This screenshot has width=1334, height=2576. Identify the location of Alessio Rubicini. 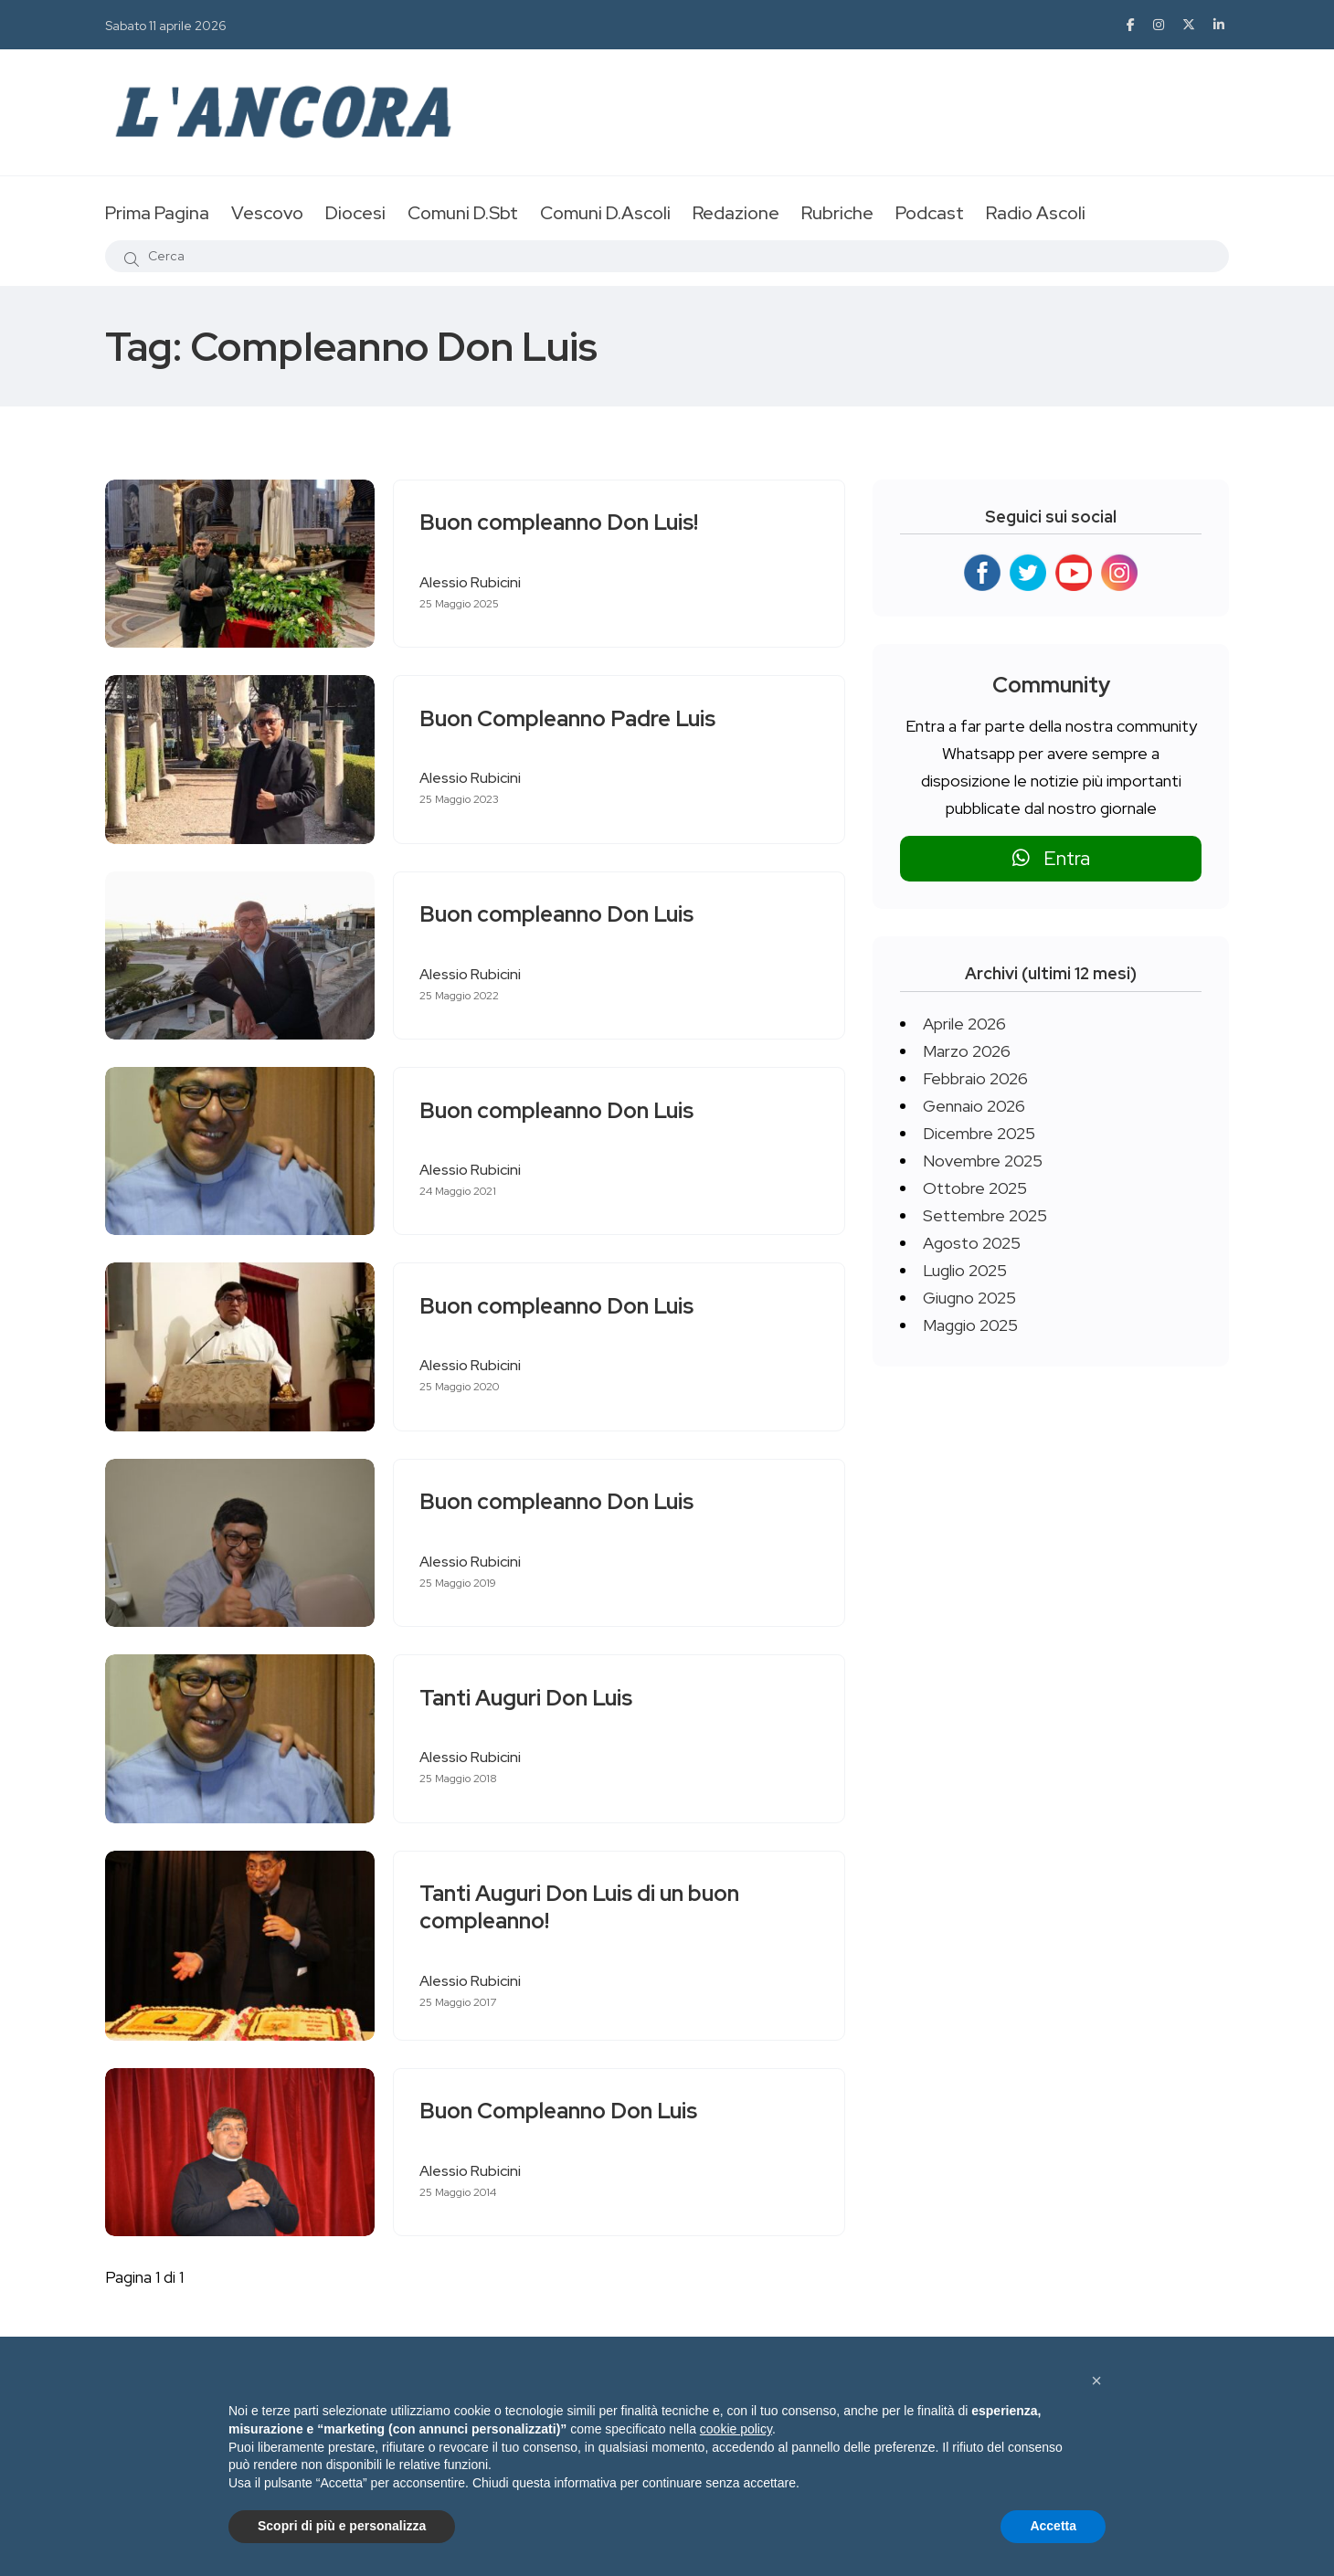
(472, 582).